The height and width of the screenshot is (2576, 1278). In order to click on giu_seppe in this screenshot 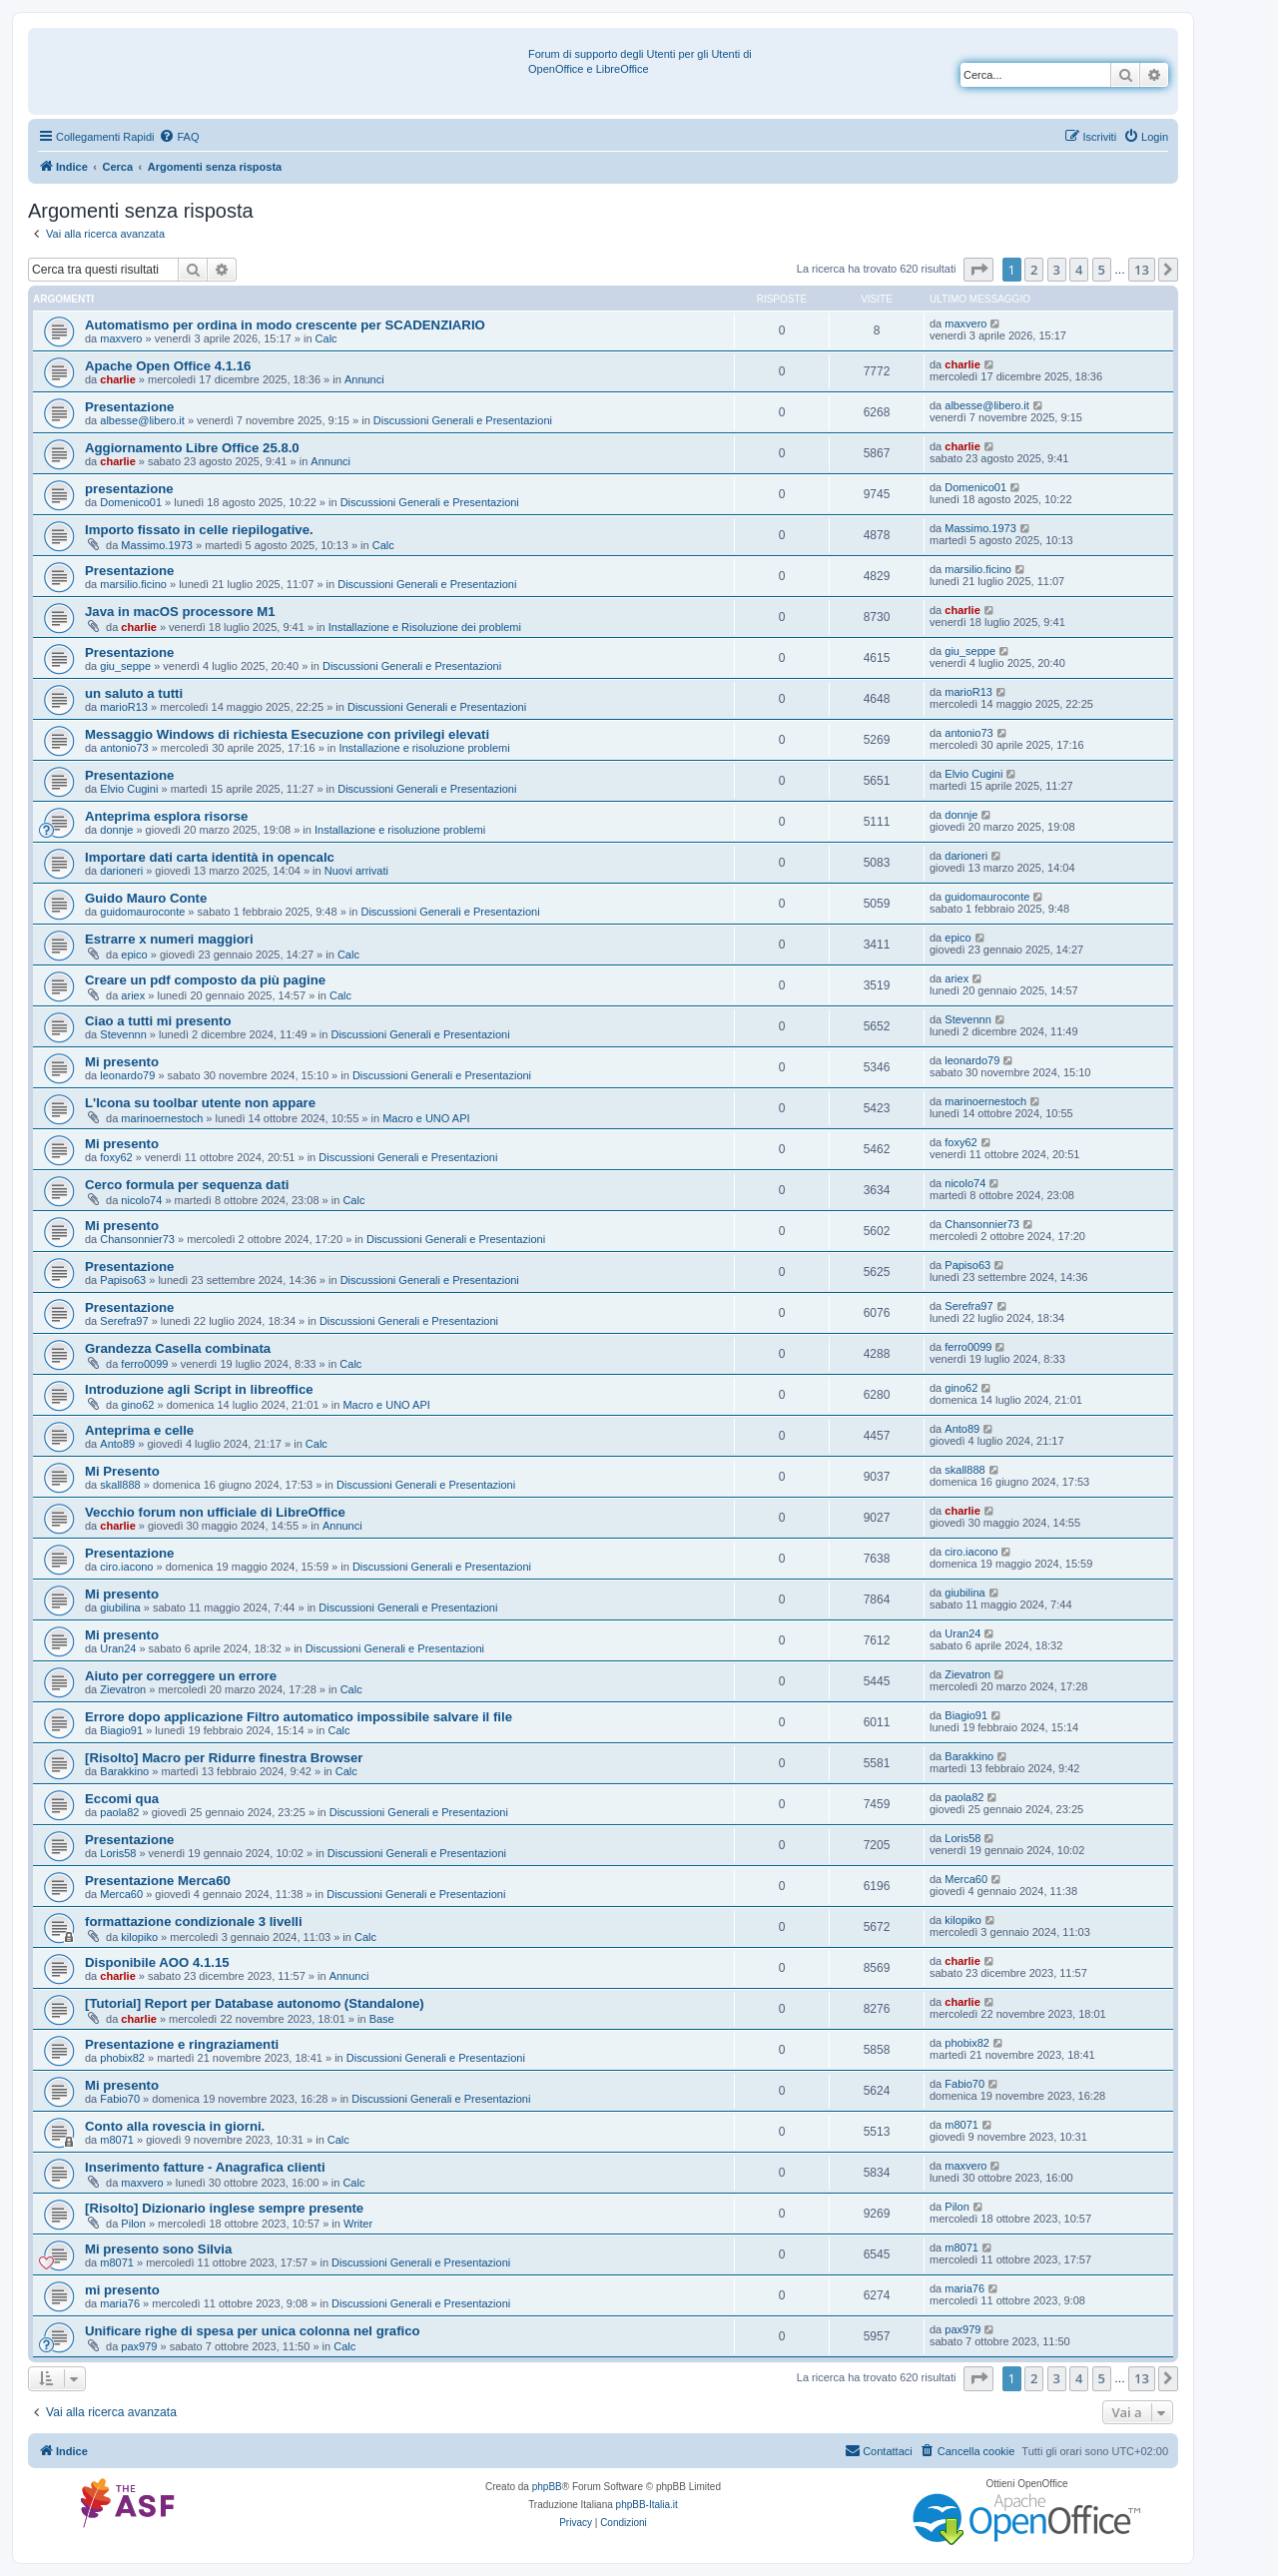, I will do `click(125, 666)`.